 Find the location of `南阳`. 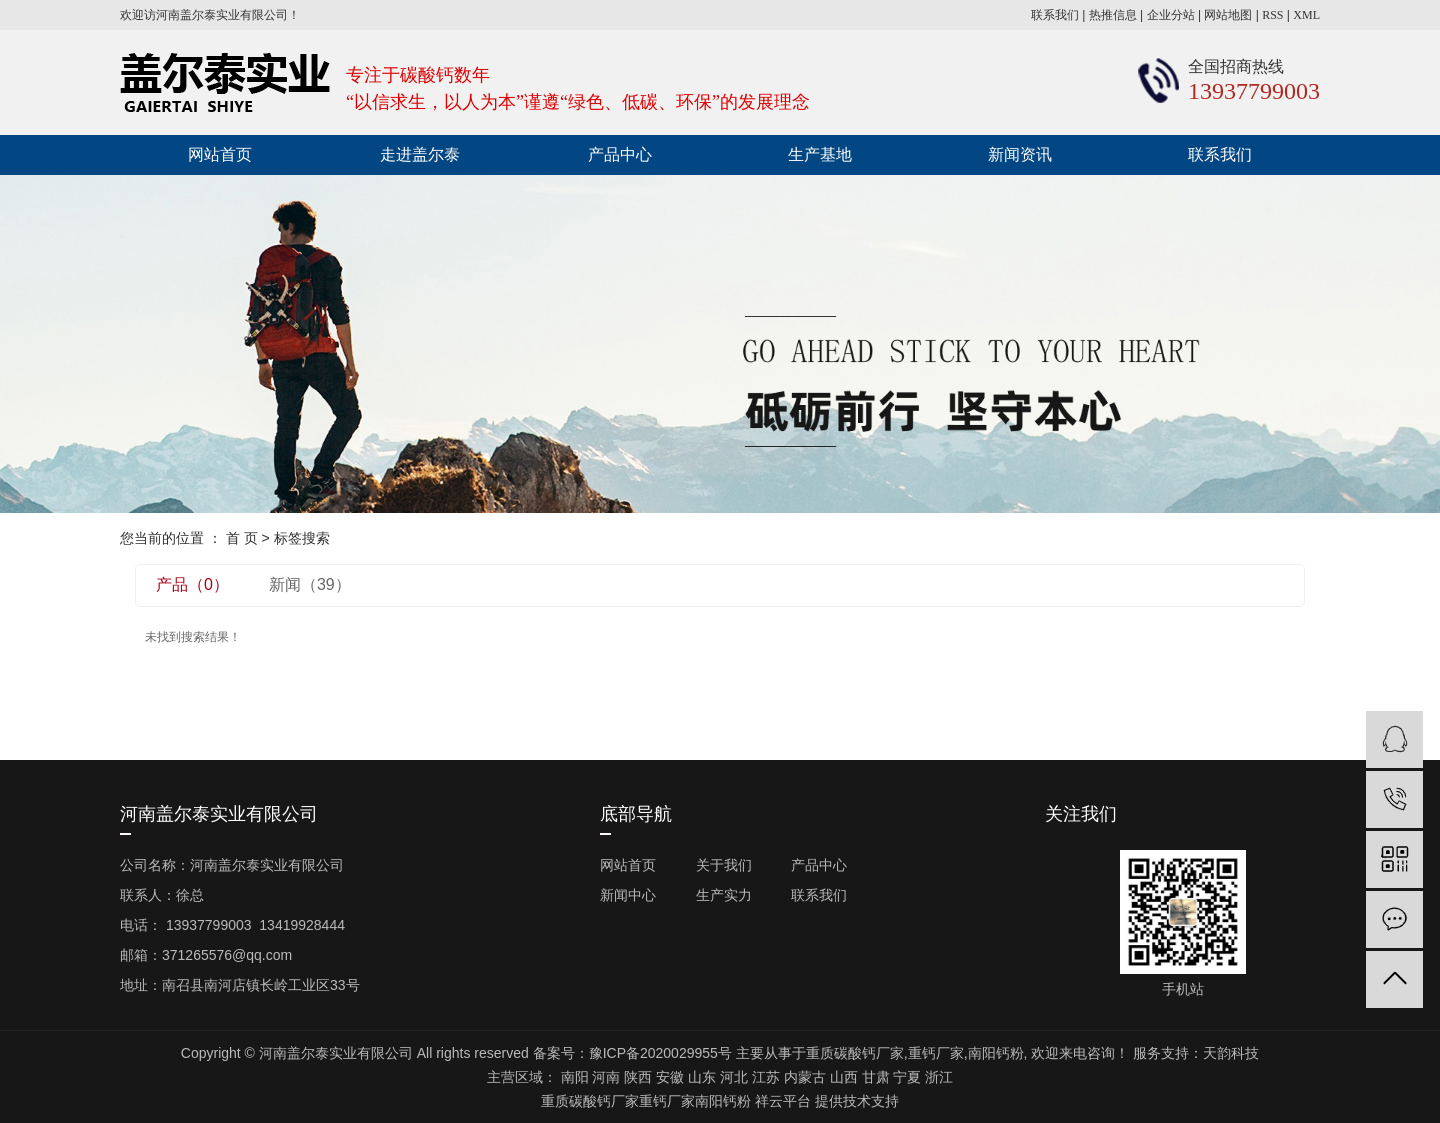

南阳 is located at coordinates (575, 1077).